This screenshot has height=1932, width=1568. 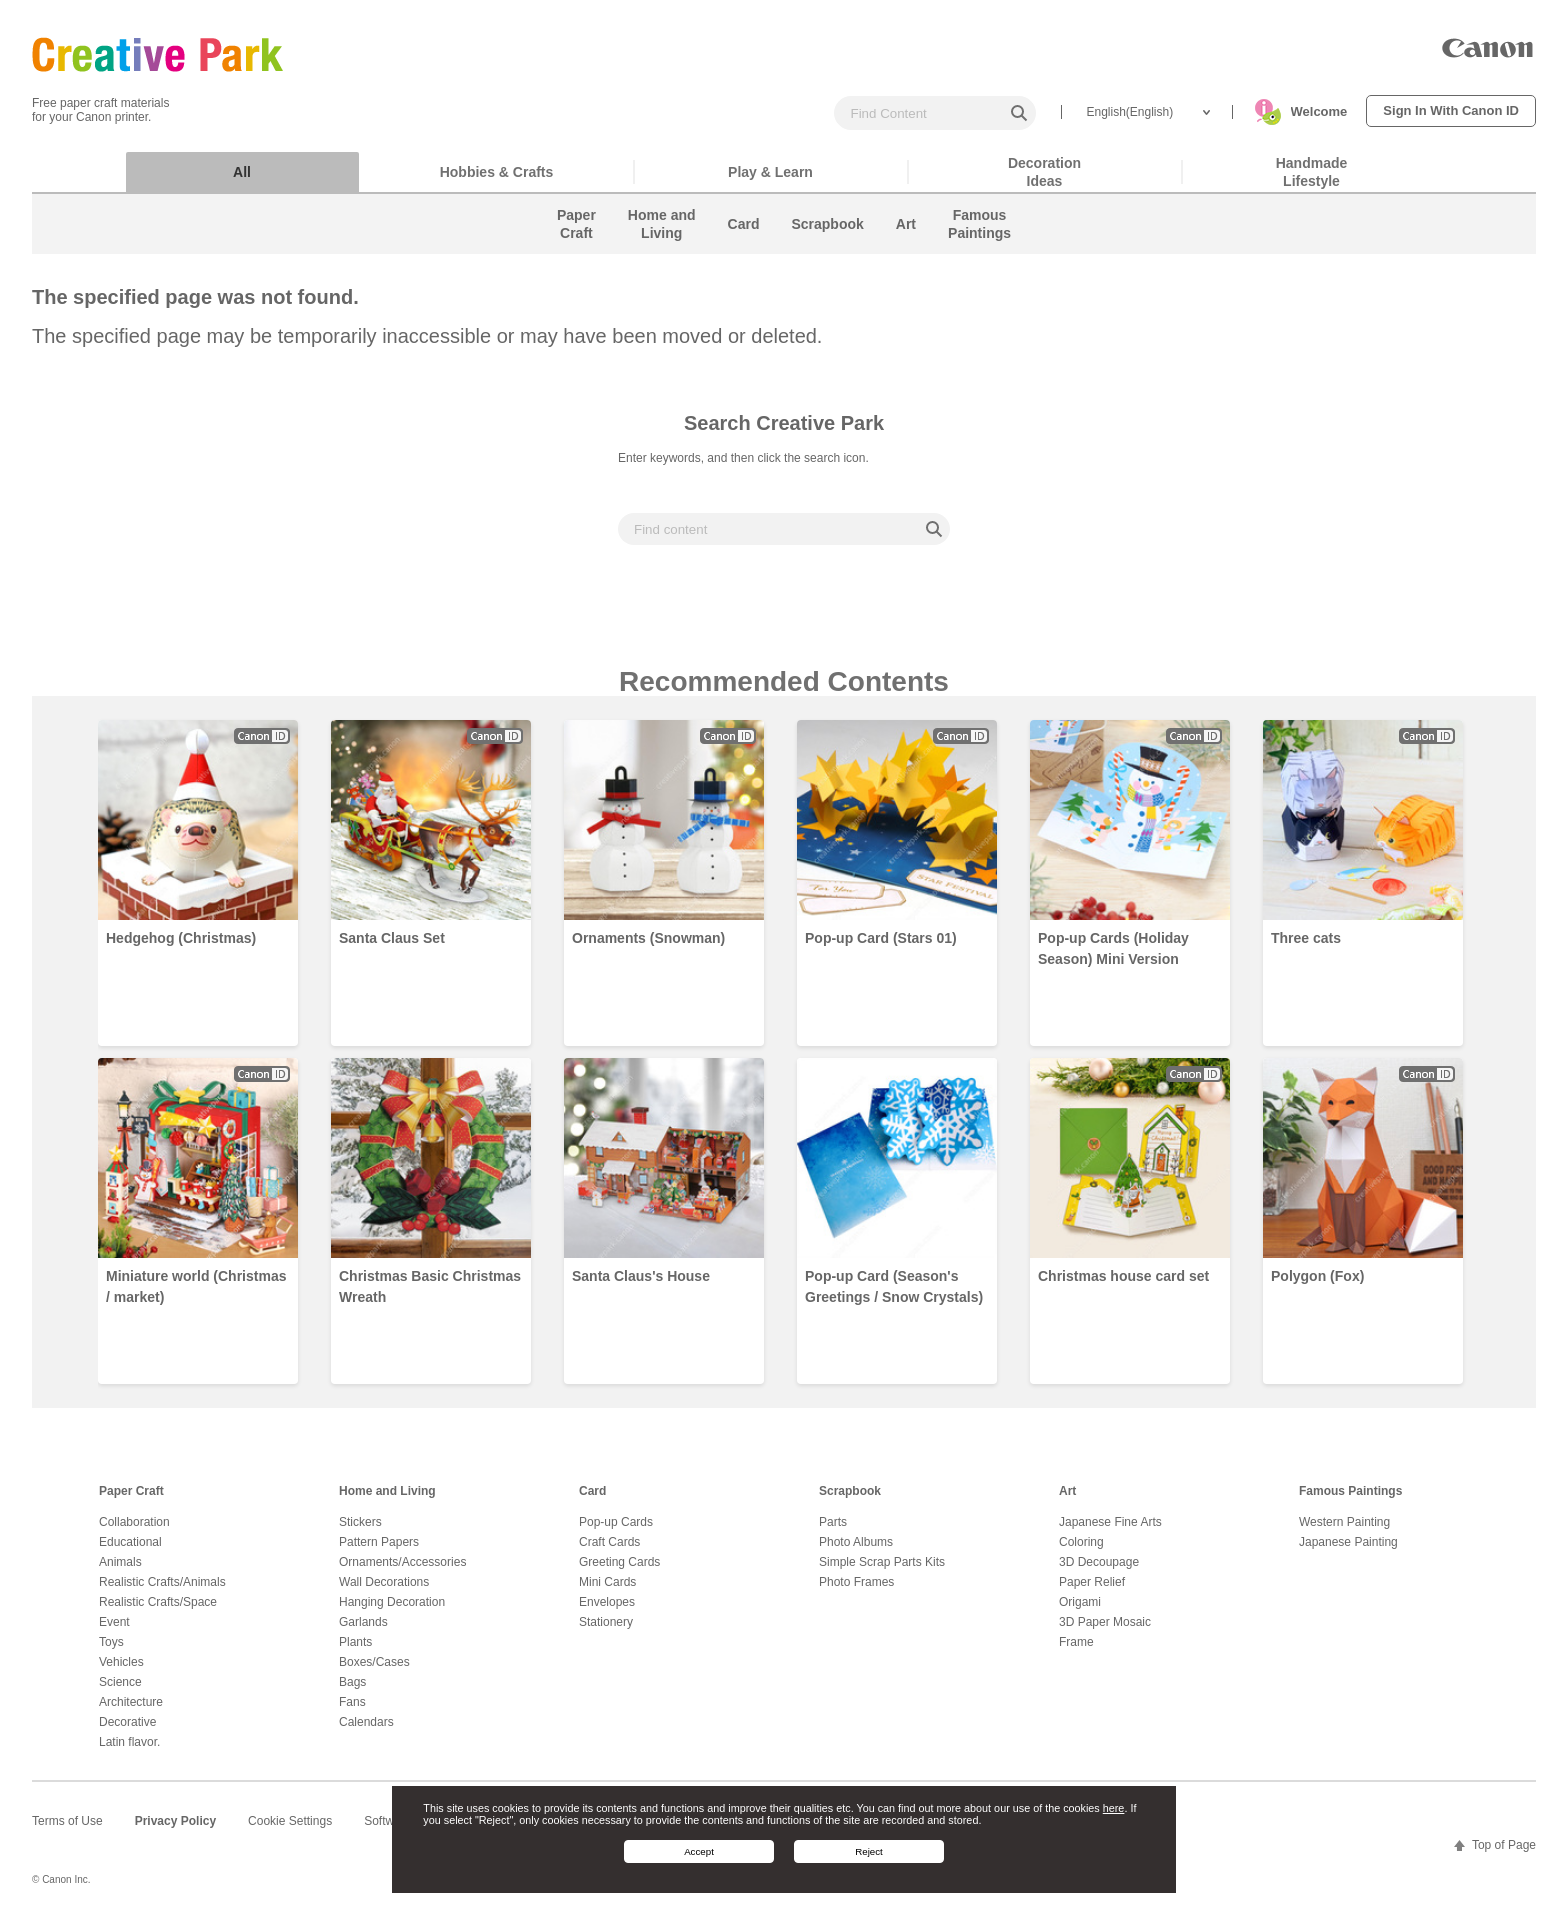 What do you see at coordinates (352, 1692) in the screenshot?
I see `Bags` at bounding box center [352, 1692].